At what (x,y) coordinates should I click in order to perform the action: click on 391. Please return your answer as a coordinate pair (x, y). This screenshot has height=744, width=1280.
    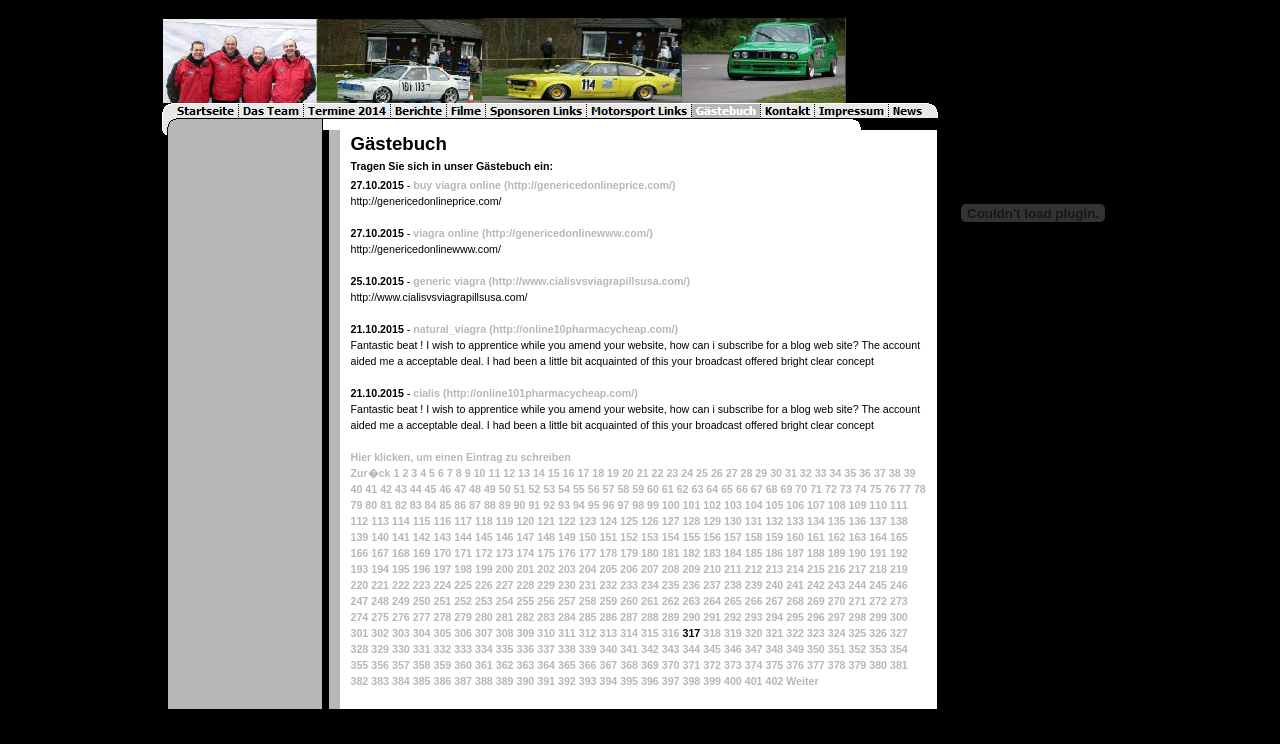
    Looking at the image, I should click on (546, 681).